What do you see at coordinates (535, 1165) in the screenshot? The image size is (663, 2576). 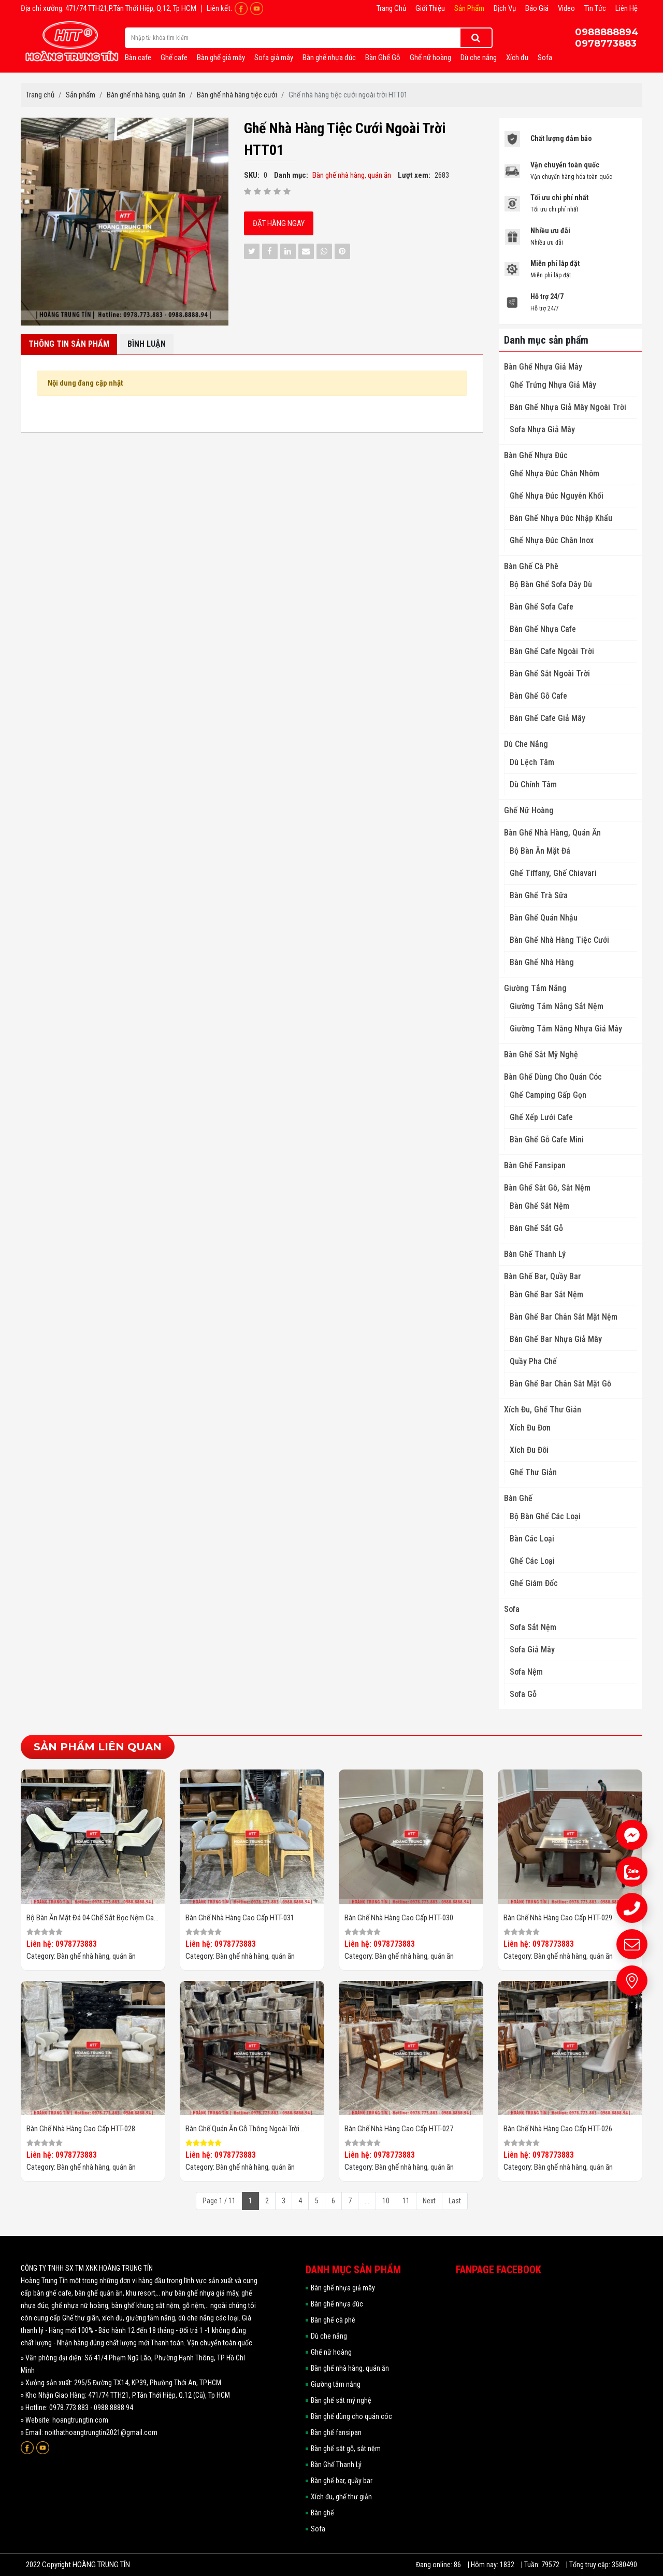 I see `Bàn ghế fansipan` at bounding box center [535, 1165].